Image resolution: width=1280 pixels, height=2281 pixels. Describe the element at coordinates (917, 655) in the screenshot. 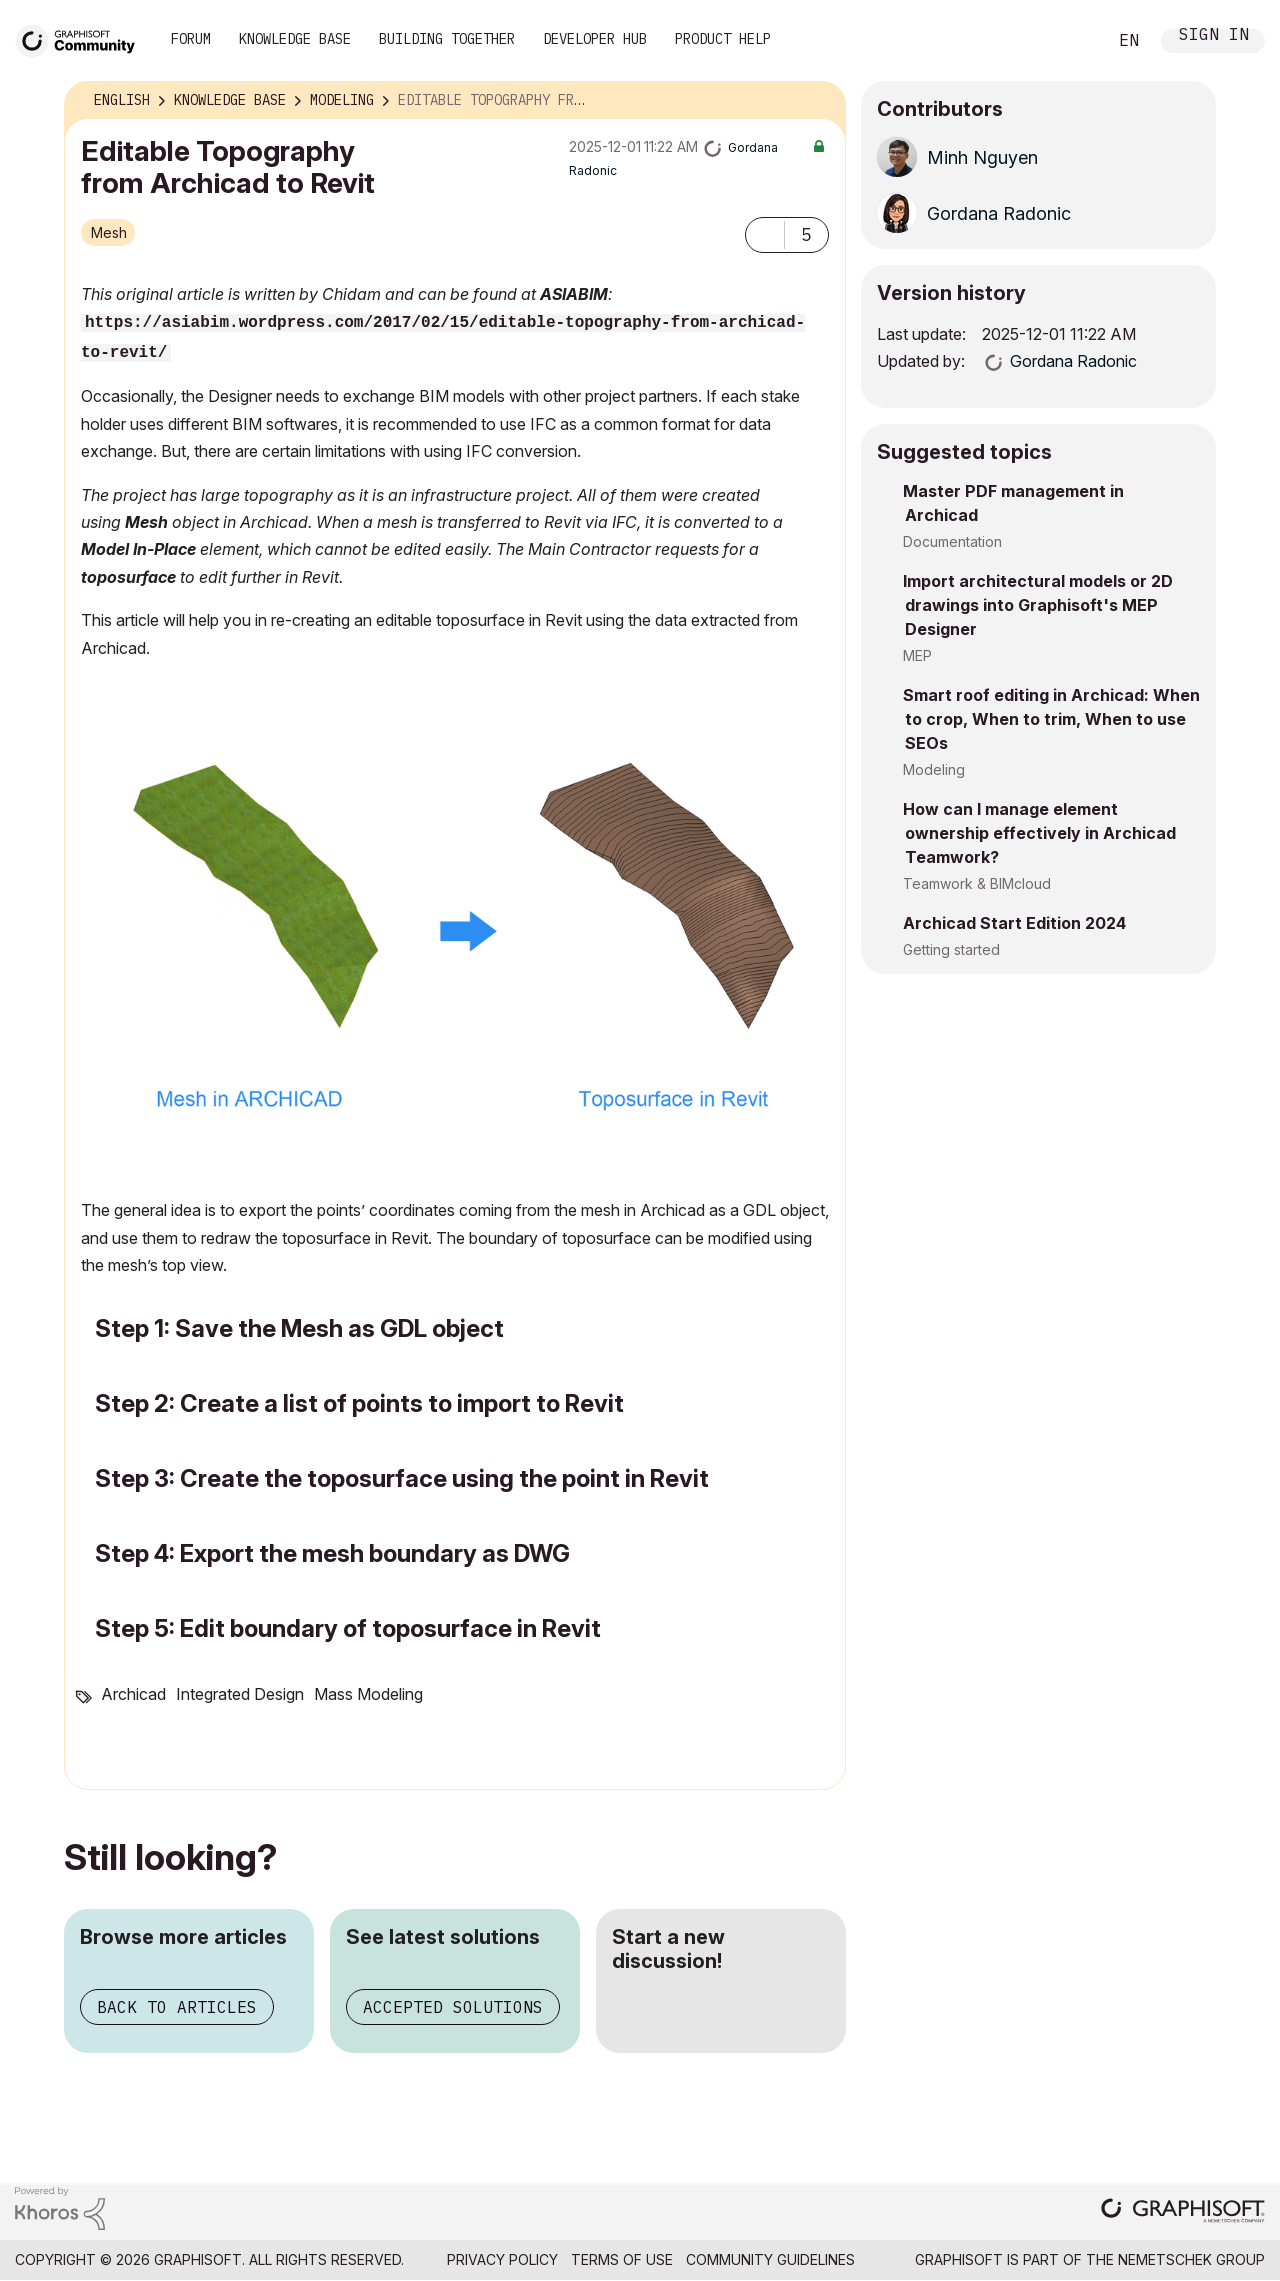

I see `MEP` at that location.